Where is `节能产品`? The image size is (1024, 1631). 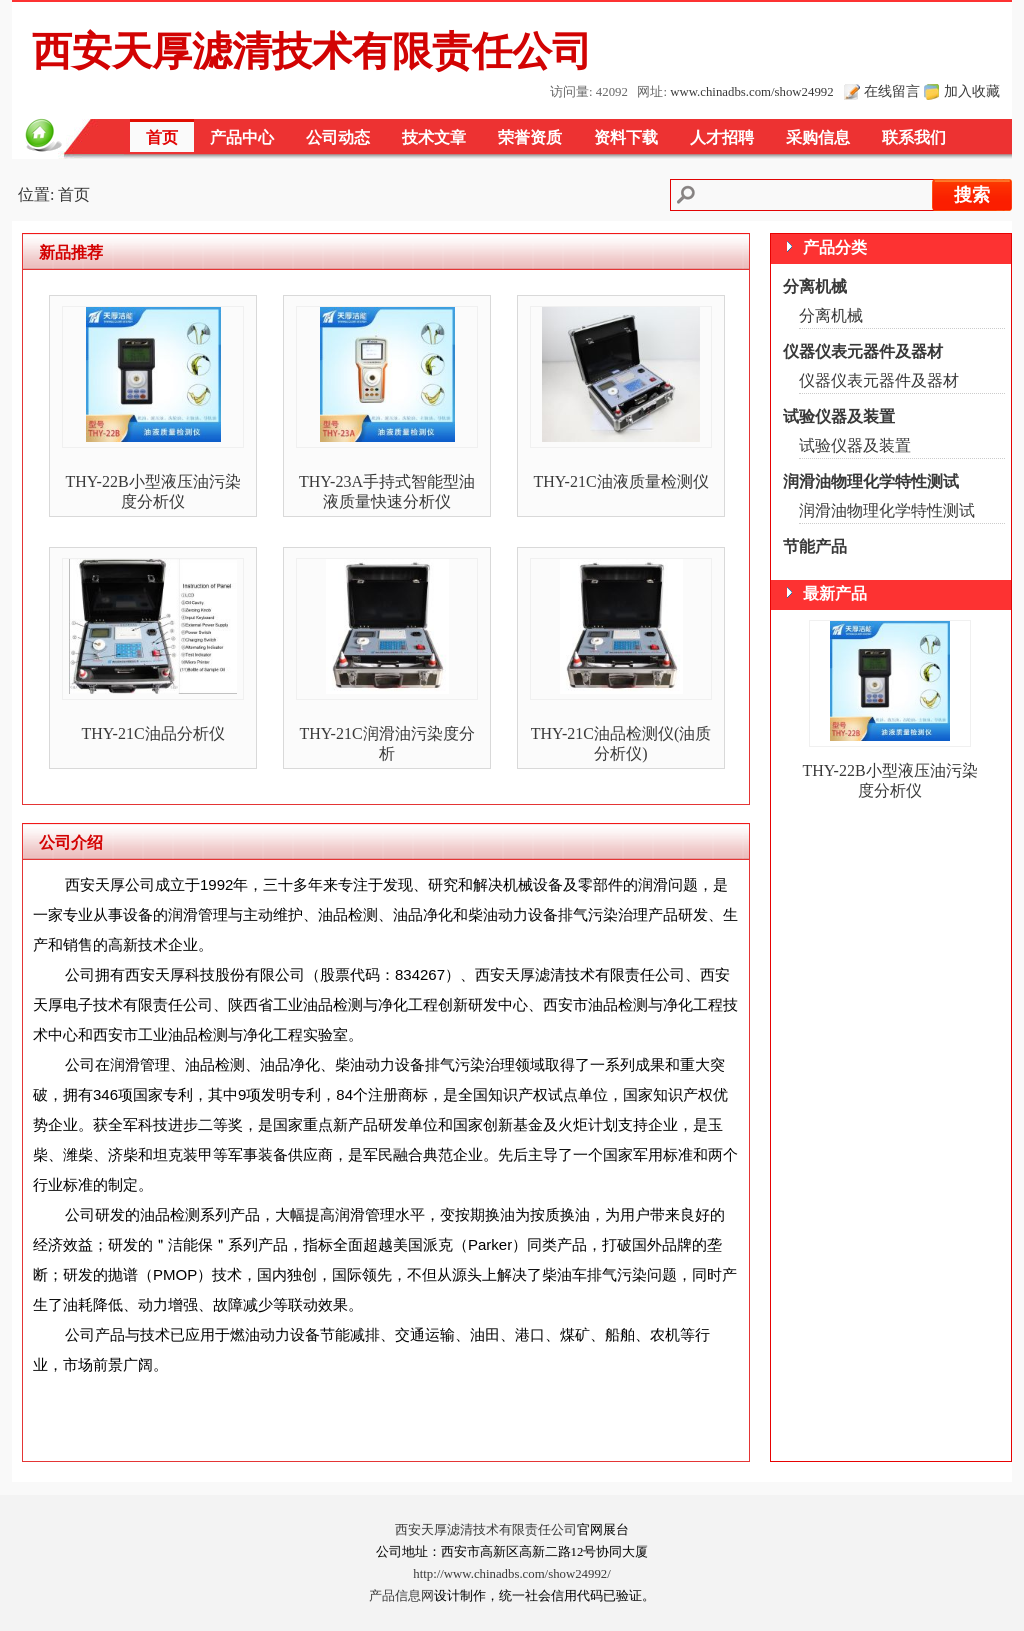
节能产品 is located at coordinates (815, 546).